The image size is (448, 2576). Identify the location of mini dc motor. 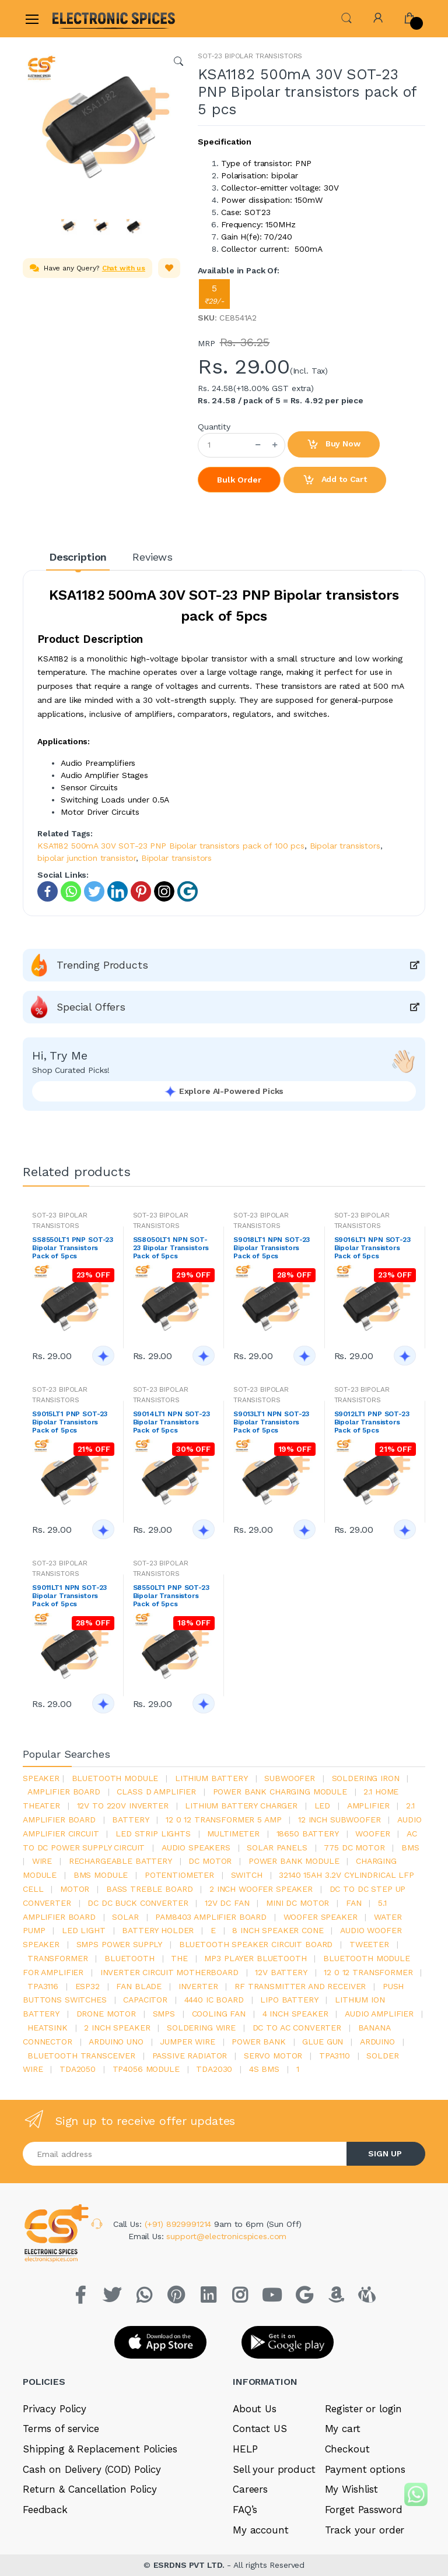
(297, 1903).